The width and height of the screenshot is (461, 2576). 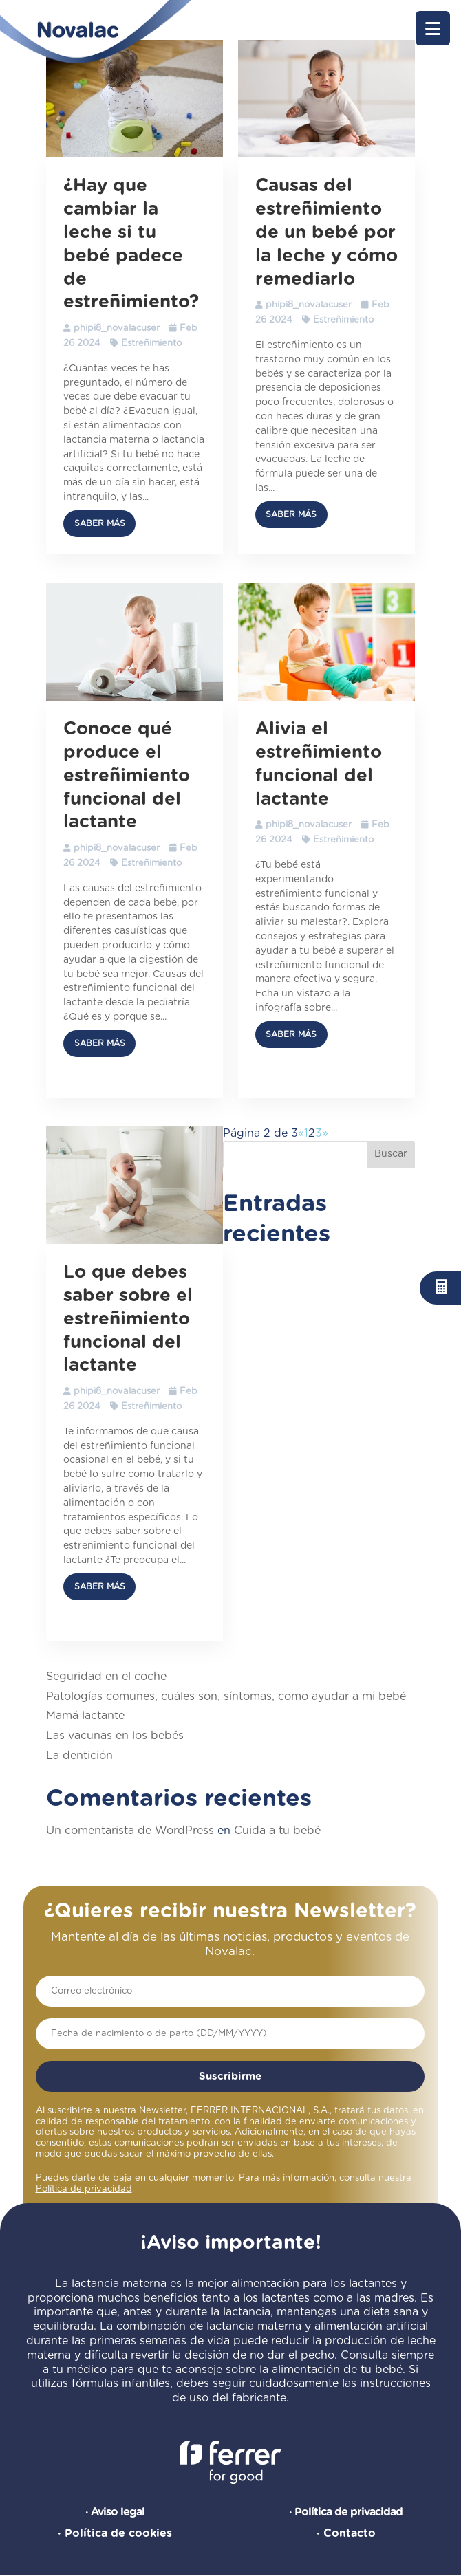 I want to click on Mamá lactante, so click(x=85, y=1715).